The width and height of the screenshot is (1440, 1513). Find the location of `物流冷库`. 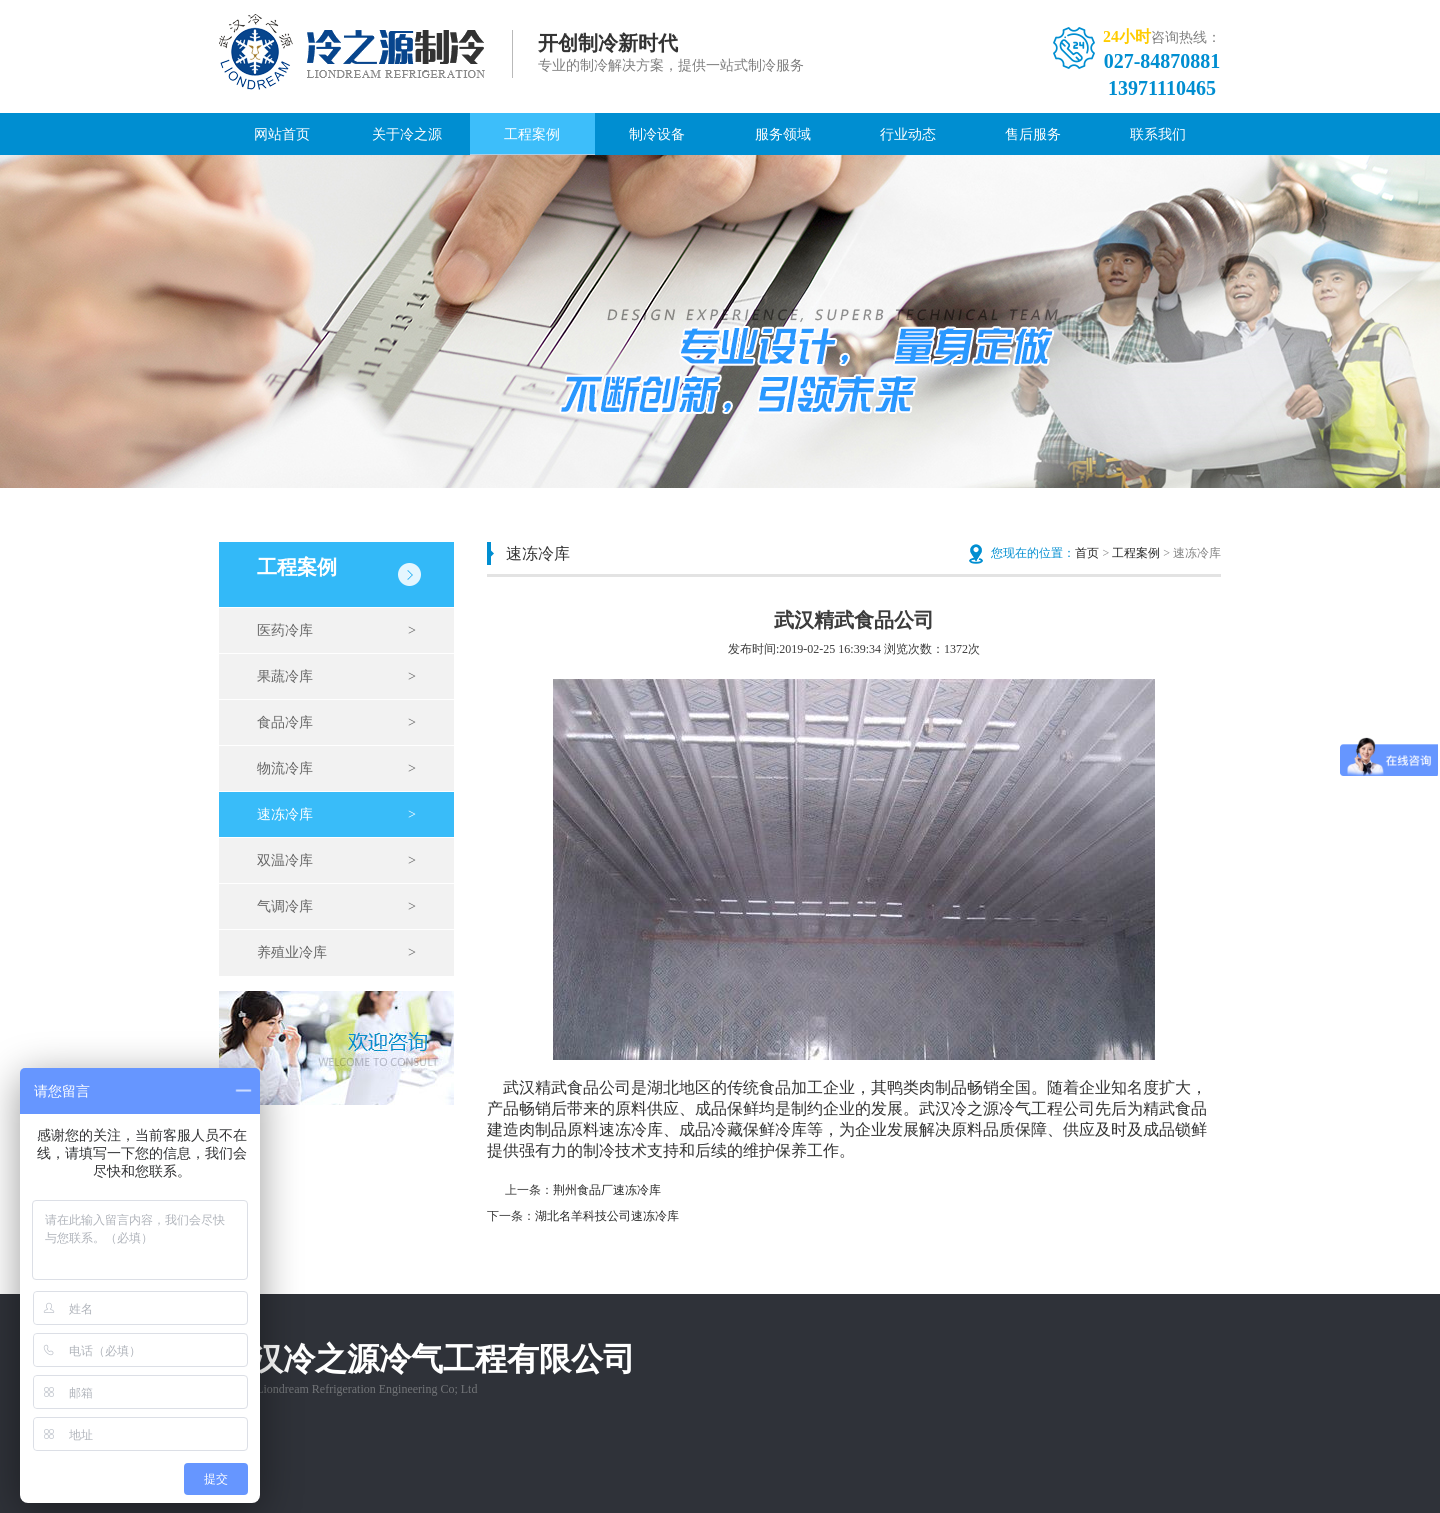

物流冷库 is located at coordinates (336, 769).